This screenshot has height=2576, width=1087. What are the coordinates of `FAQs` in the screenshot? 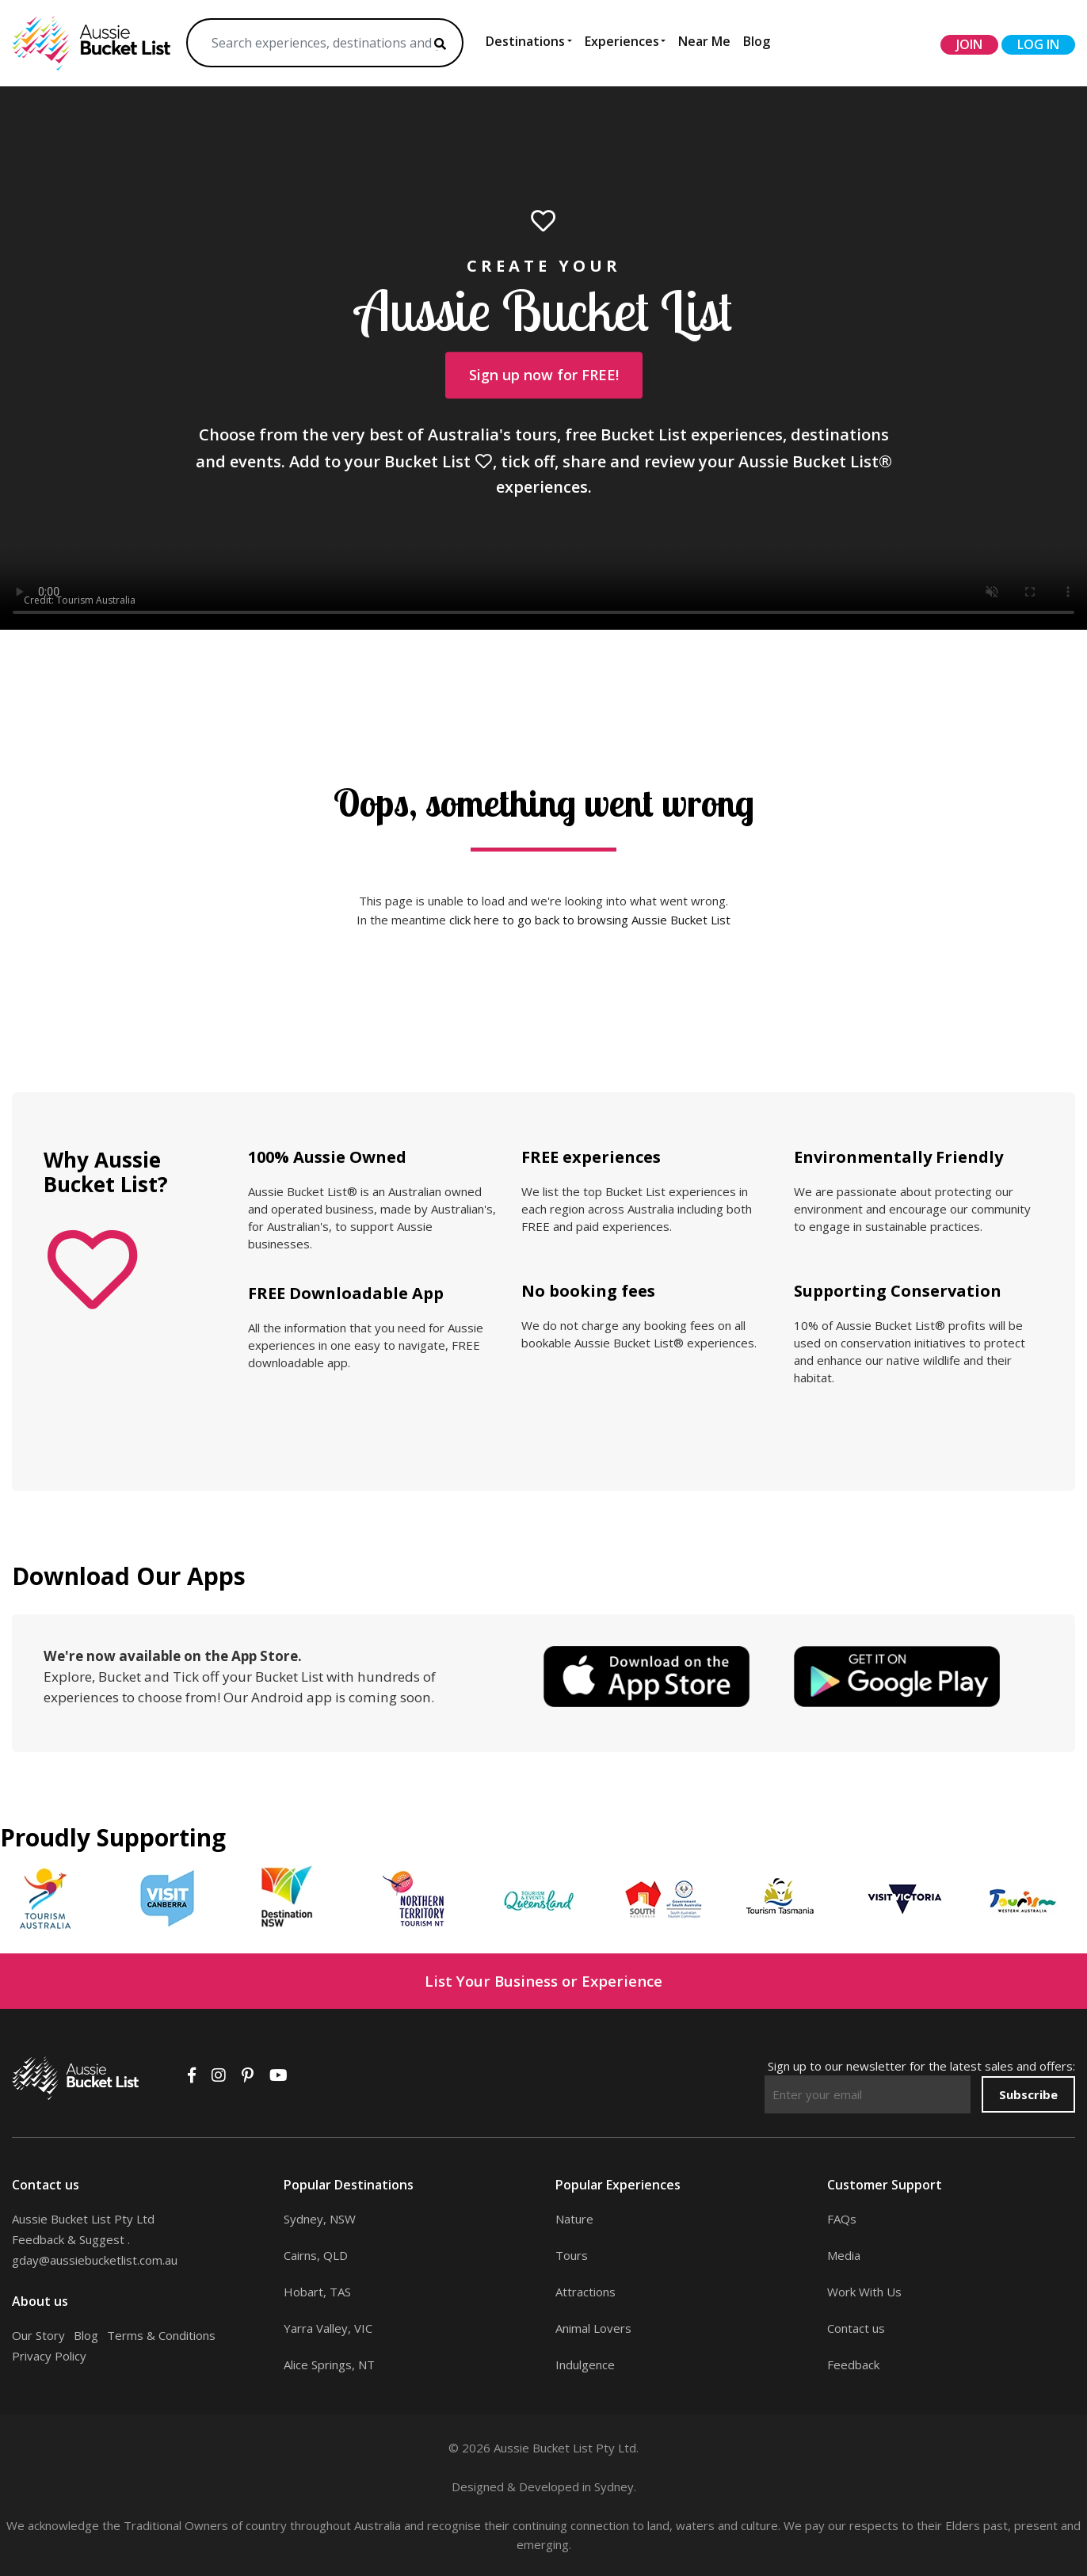 It's located at (841, 2219).